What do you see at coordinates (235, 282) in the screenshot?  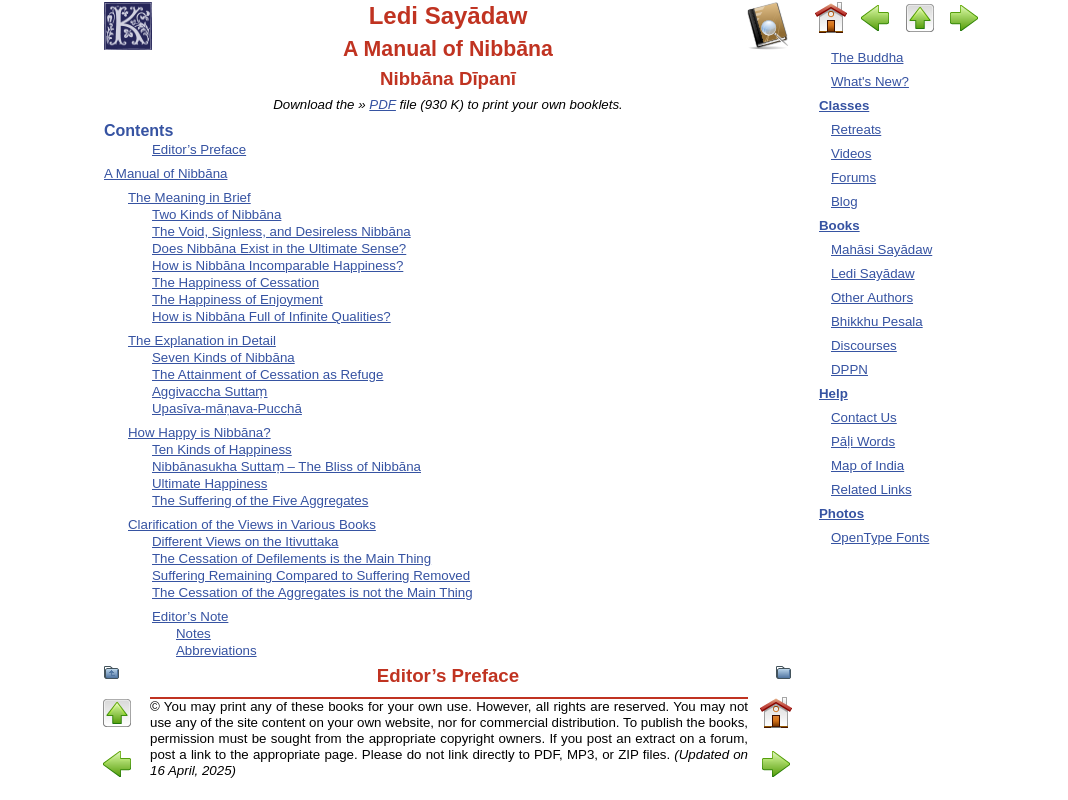 I see `The Happiness of Cessation` at bounding box center [235, 282].